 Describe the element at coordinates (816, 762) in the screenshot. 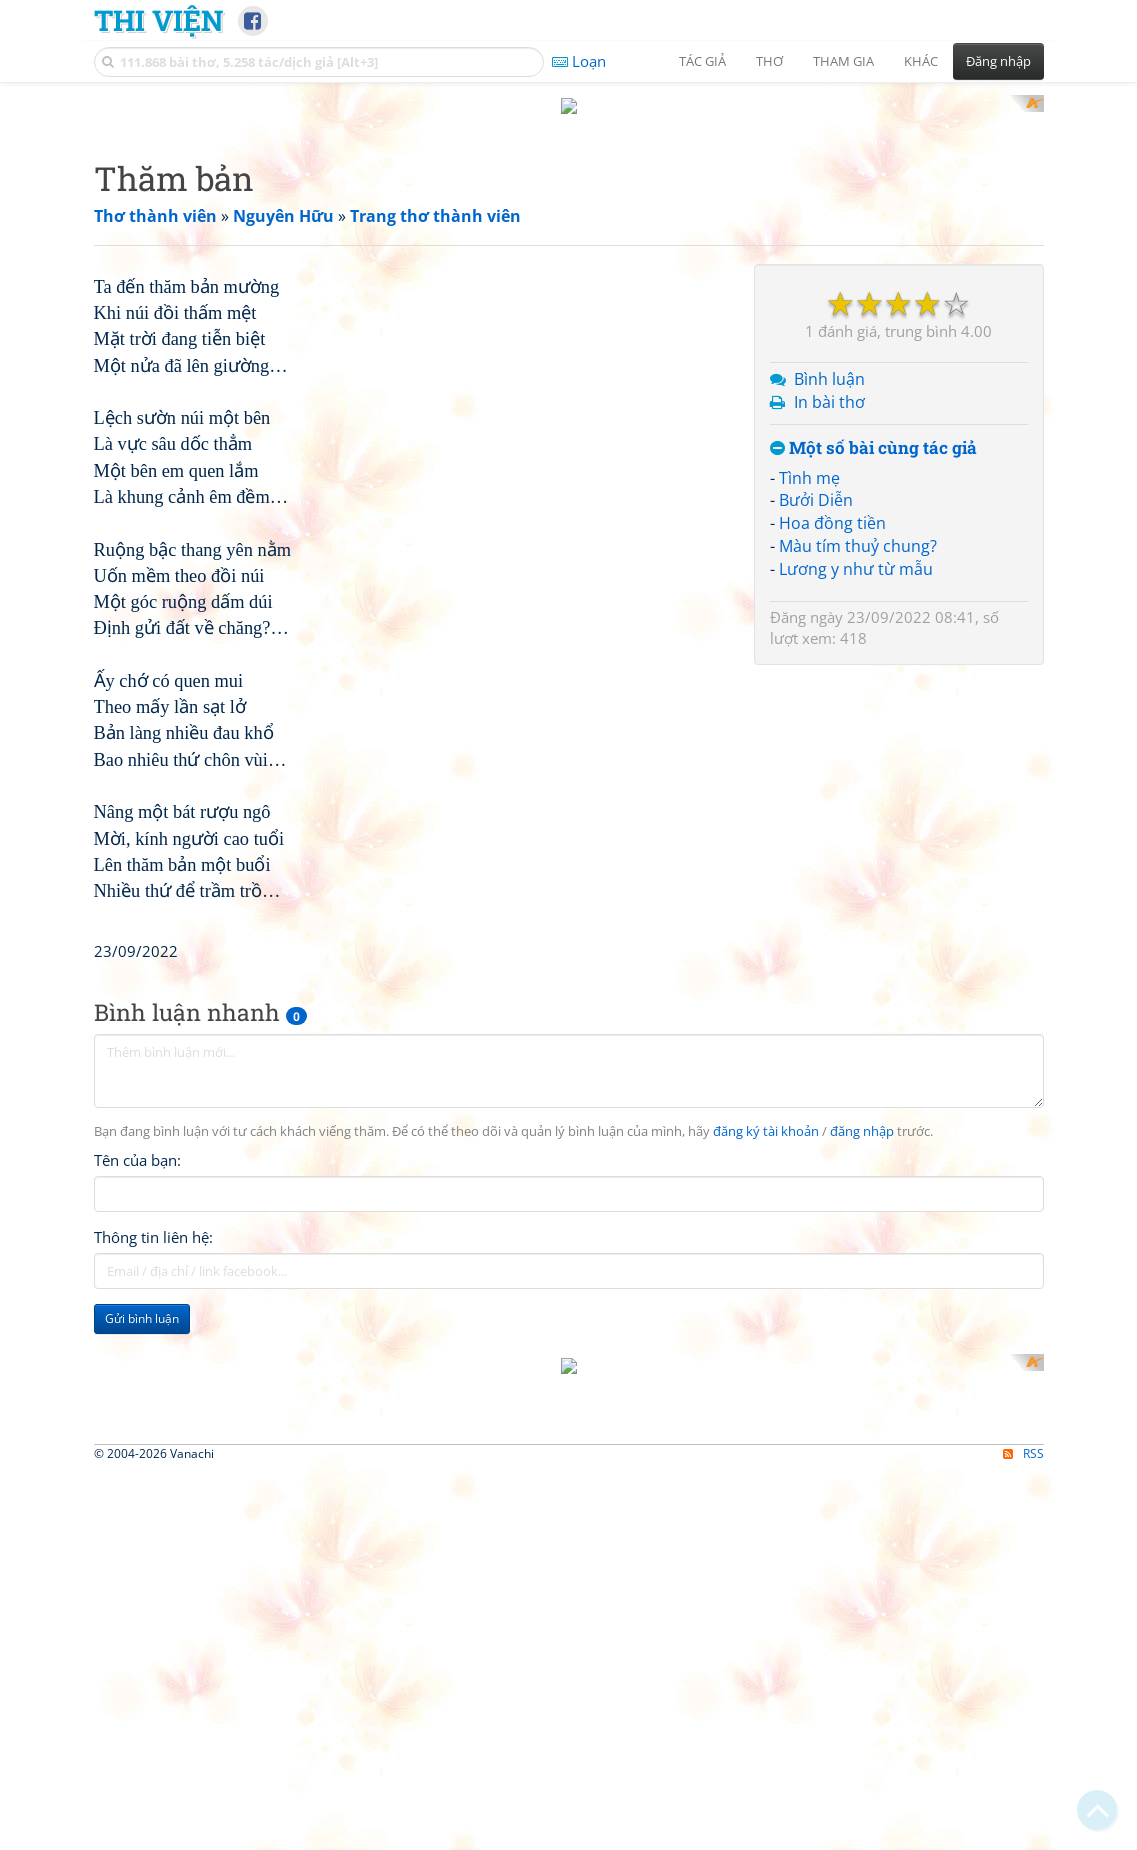

I see `Bưởi Diễn` at that location.